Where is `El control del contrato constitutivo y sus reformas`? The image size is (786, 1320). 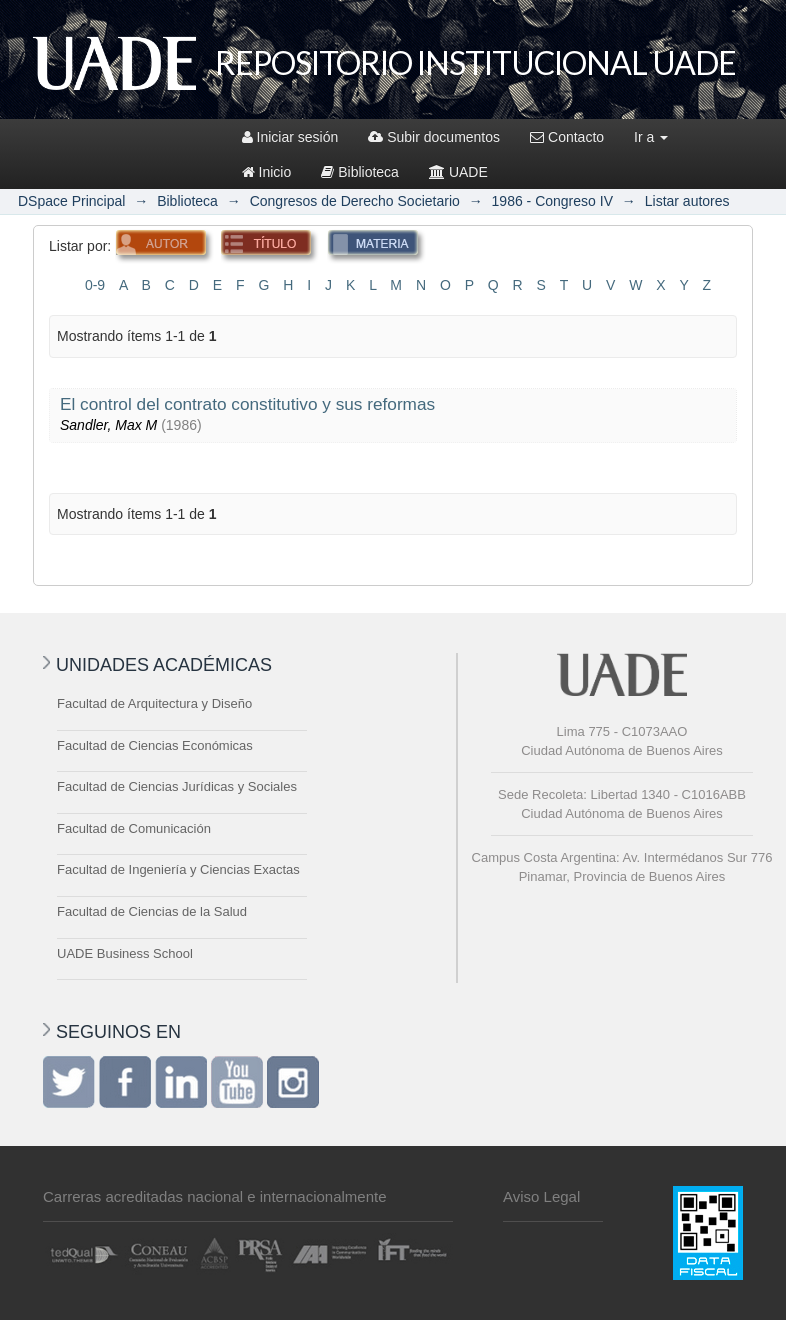
El control del contrato constitutivo y sus reformas is located at coordinates (247, 404).